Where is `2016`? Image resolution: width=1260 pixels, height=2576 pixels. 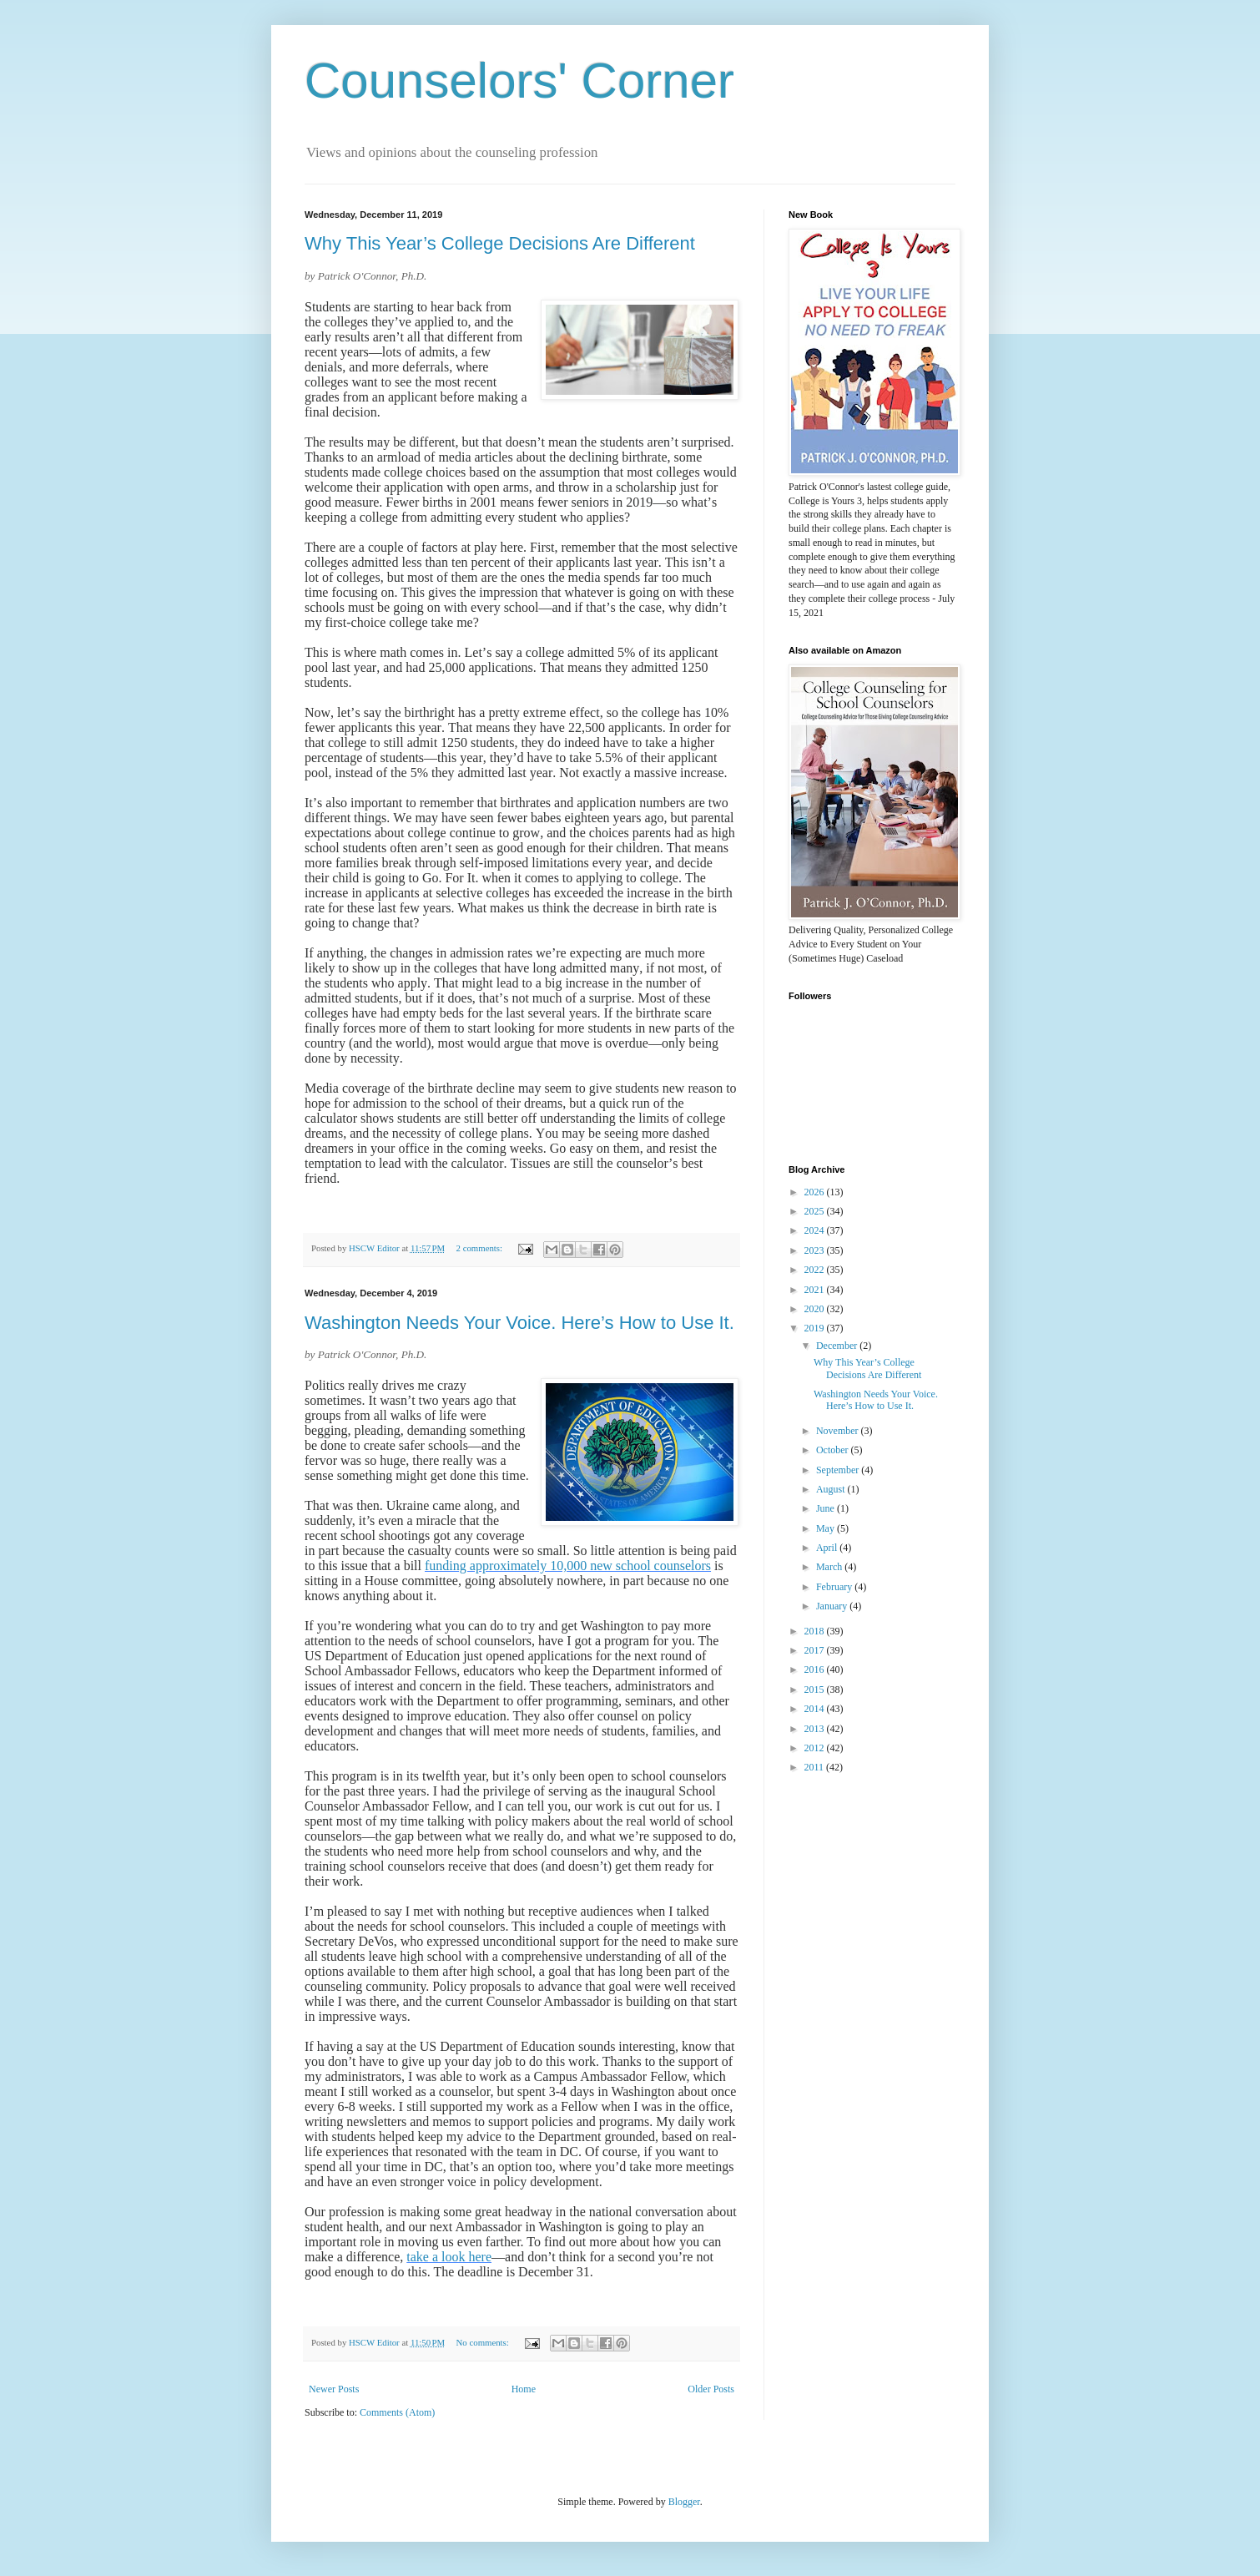 2016 is located at coordinates (815, 1669).